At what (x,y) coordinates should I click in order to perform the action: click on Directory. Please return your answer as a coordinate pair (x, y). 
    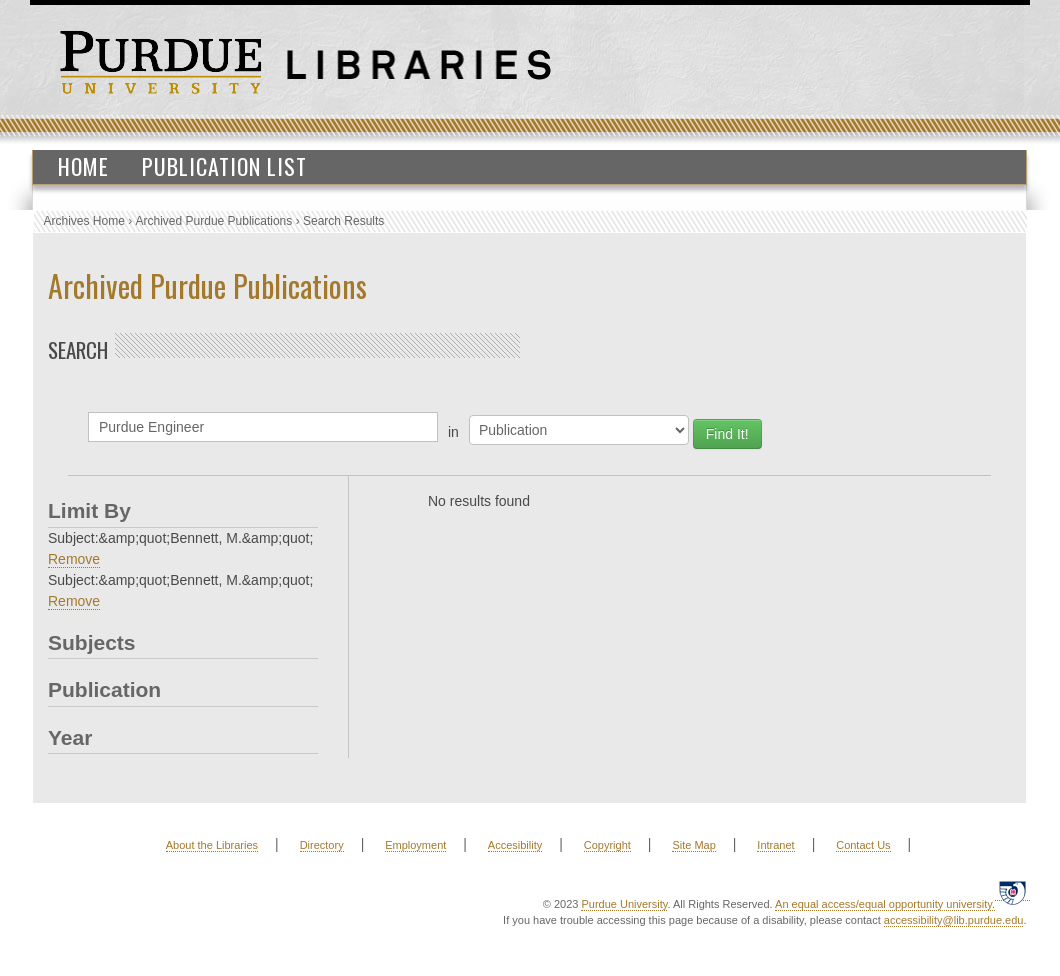
    Looking at the image, I should click on (322, 845).